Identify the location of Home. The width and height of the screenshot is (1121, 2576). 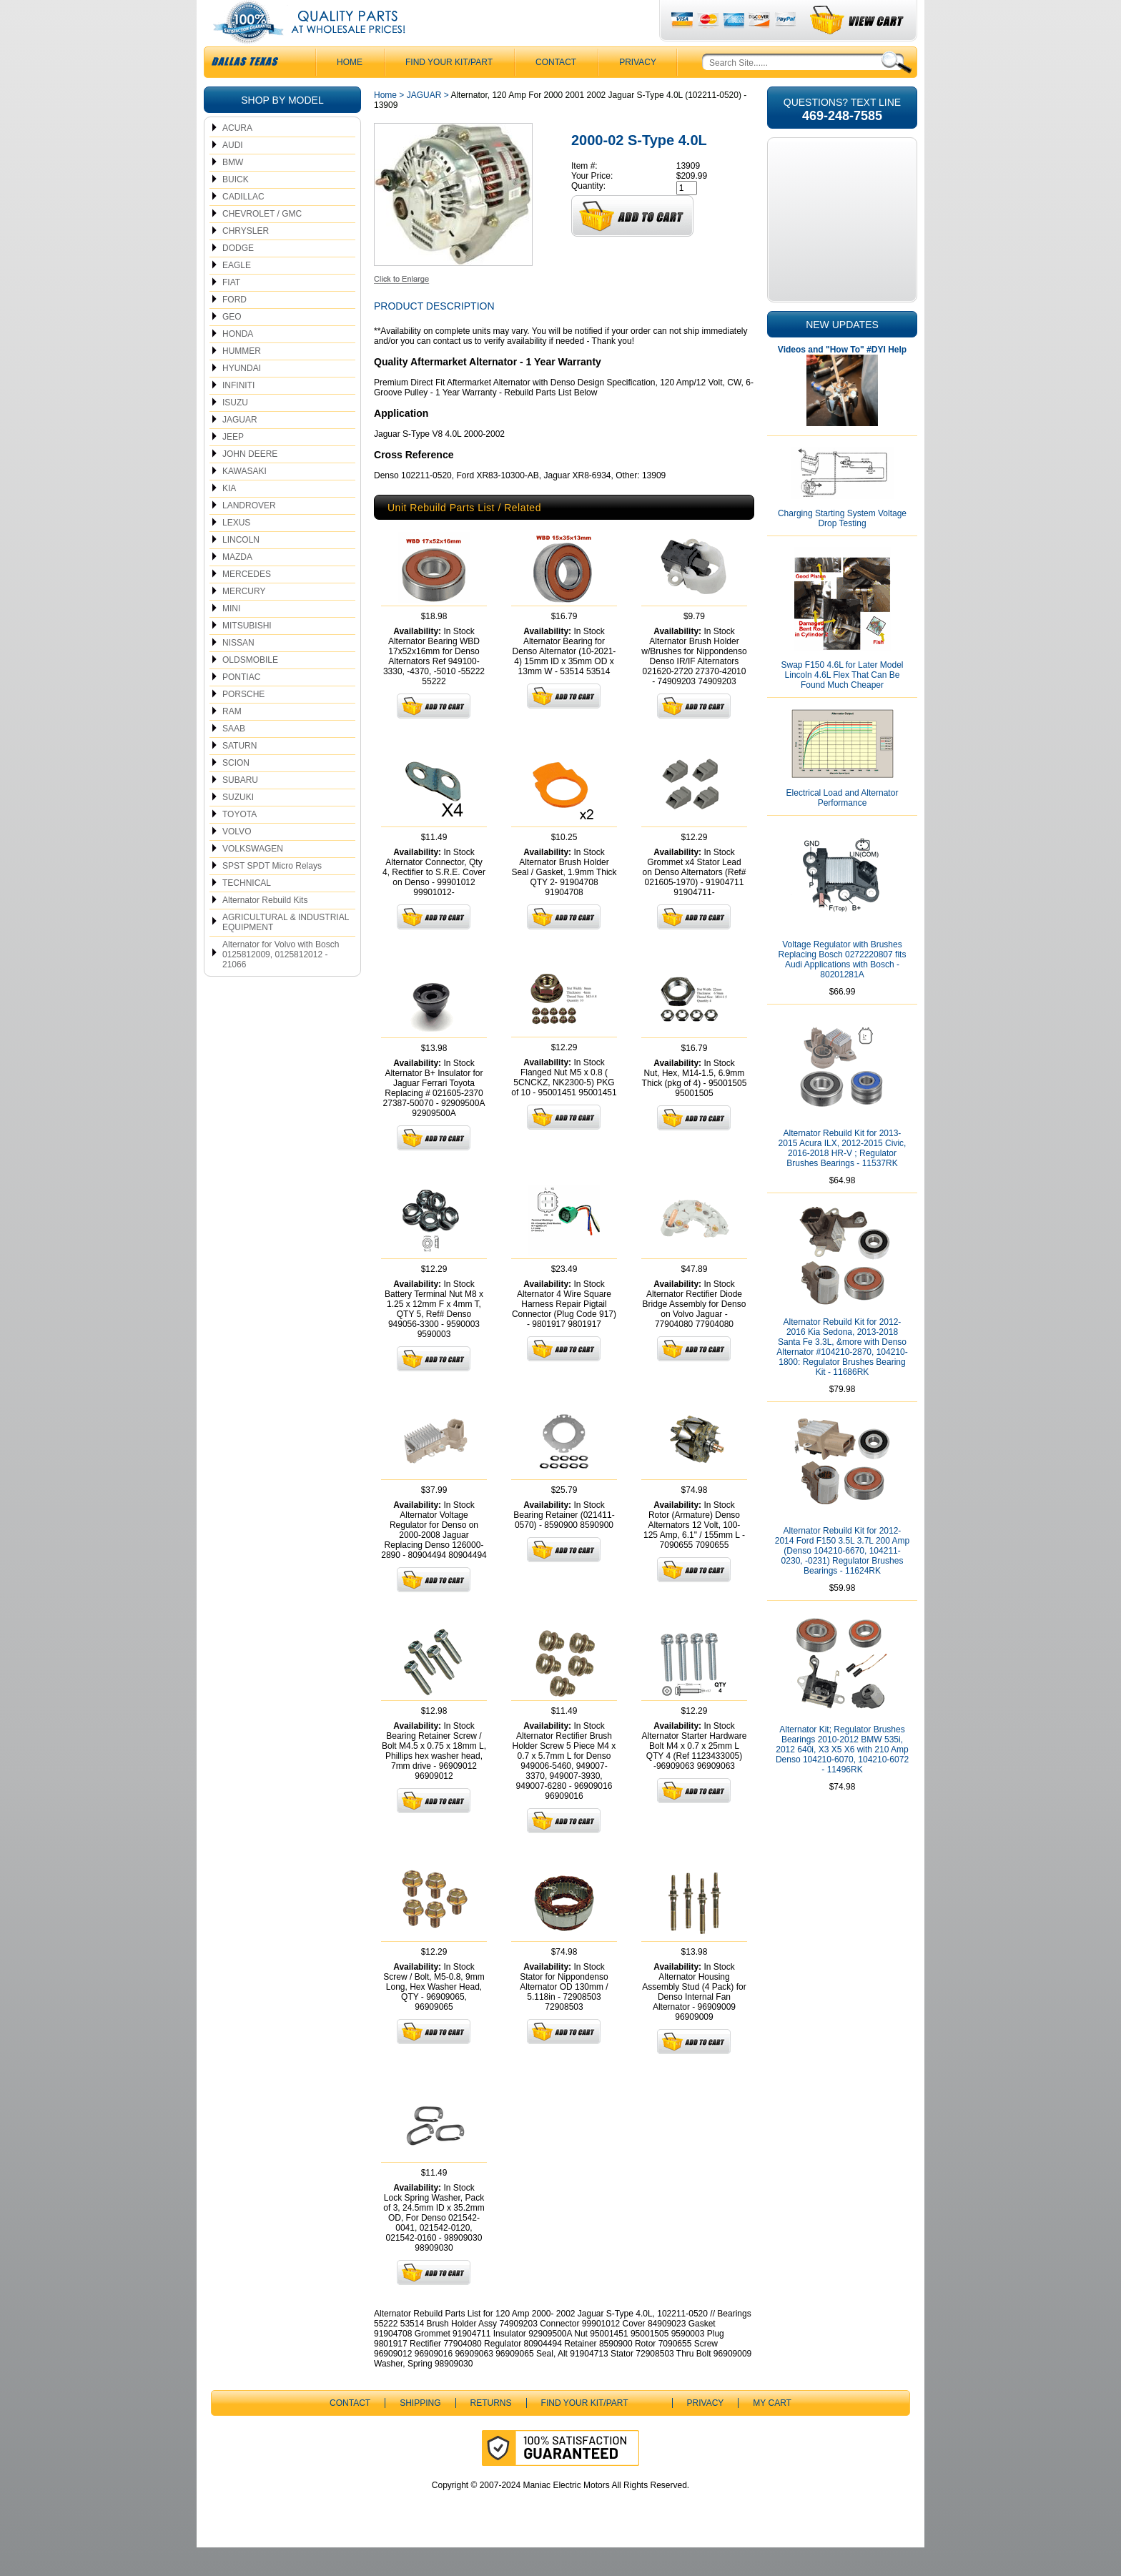
(385, 124).